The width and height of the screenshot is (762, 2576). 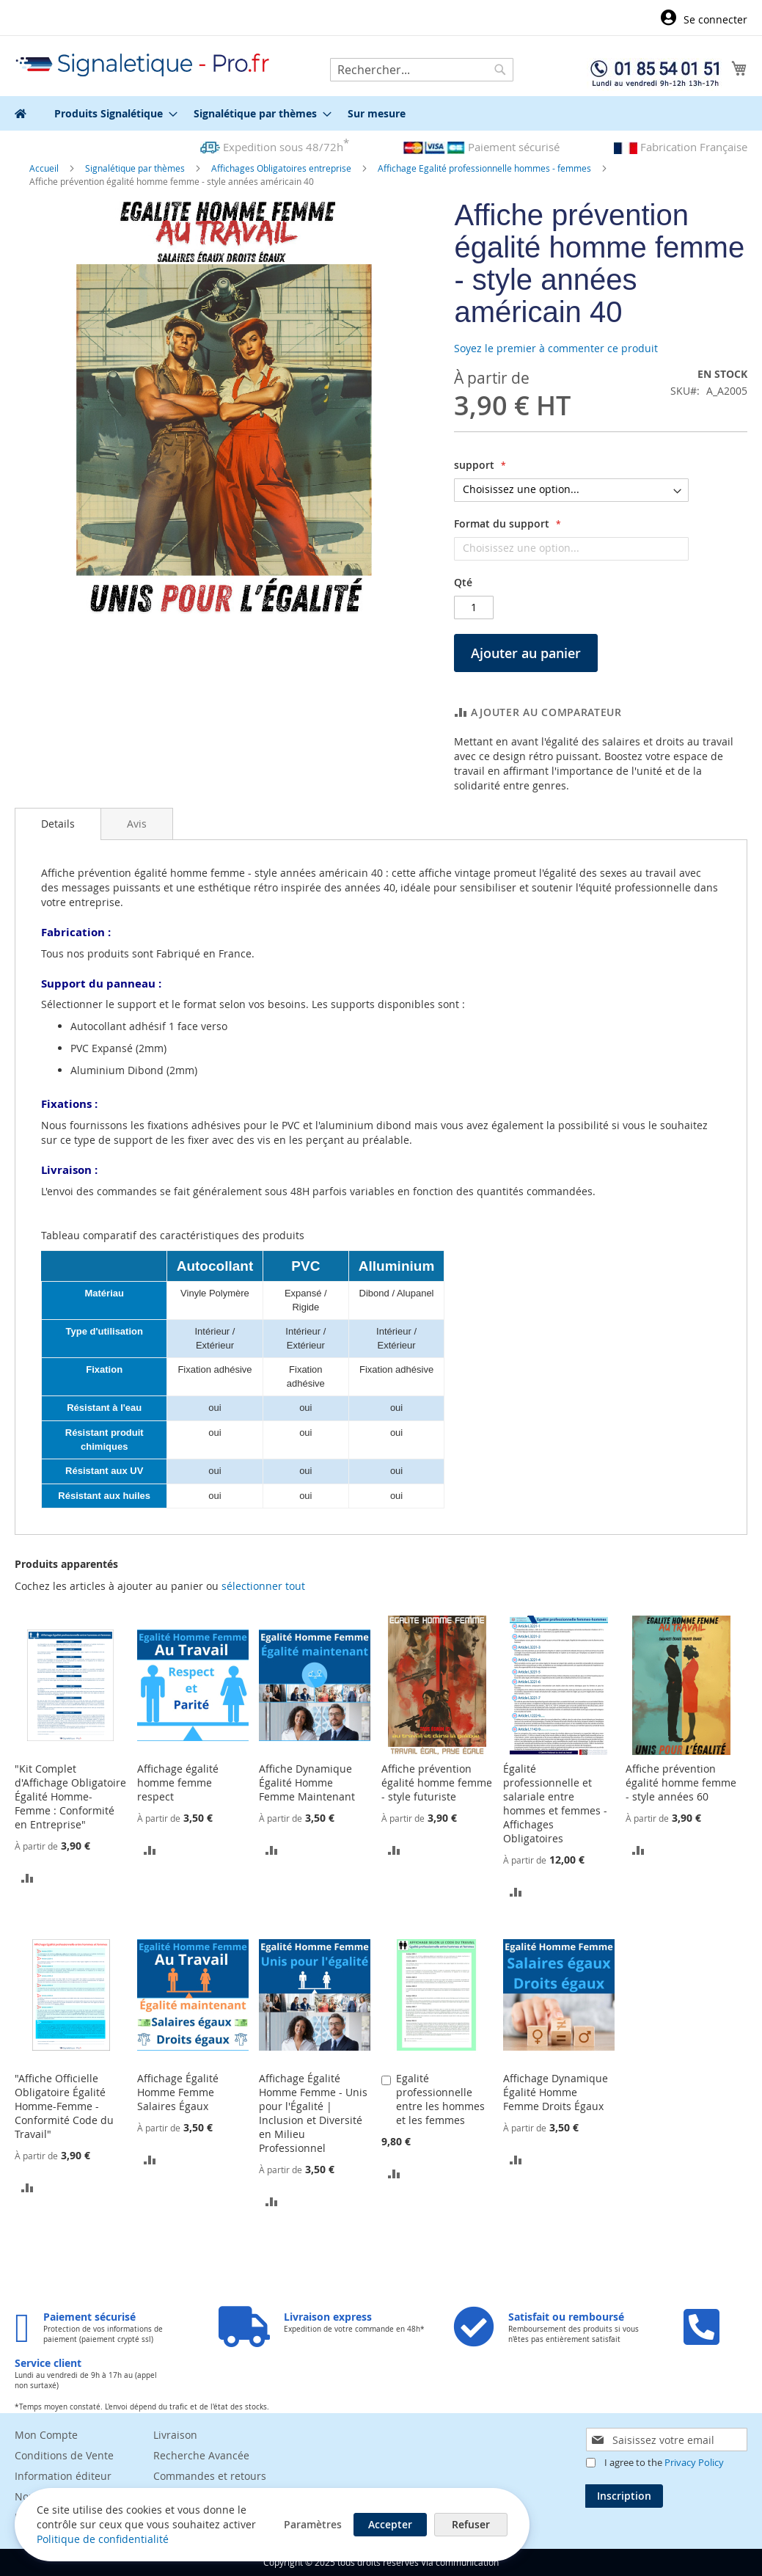 What do you see at coordinates (136, 168) in the screenshot?
I see `Signalétique par thèmes` at bounding box center [136, 168].